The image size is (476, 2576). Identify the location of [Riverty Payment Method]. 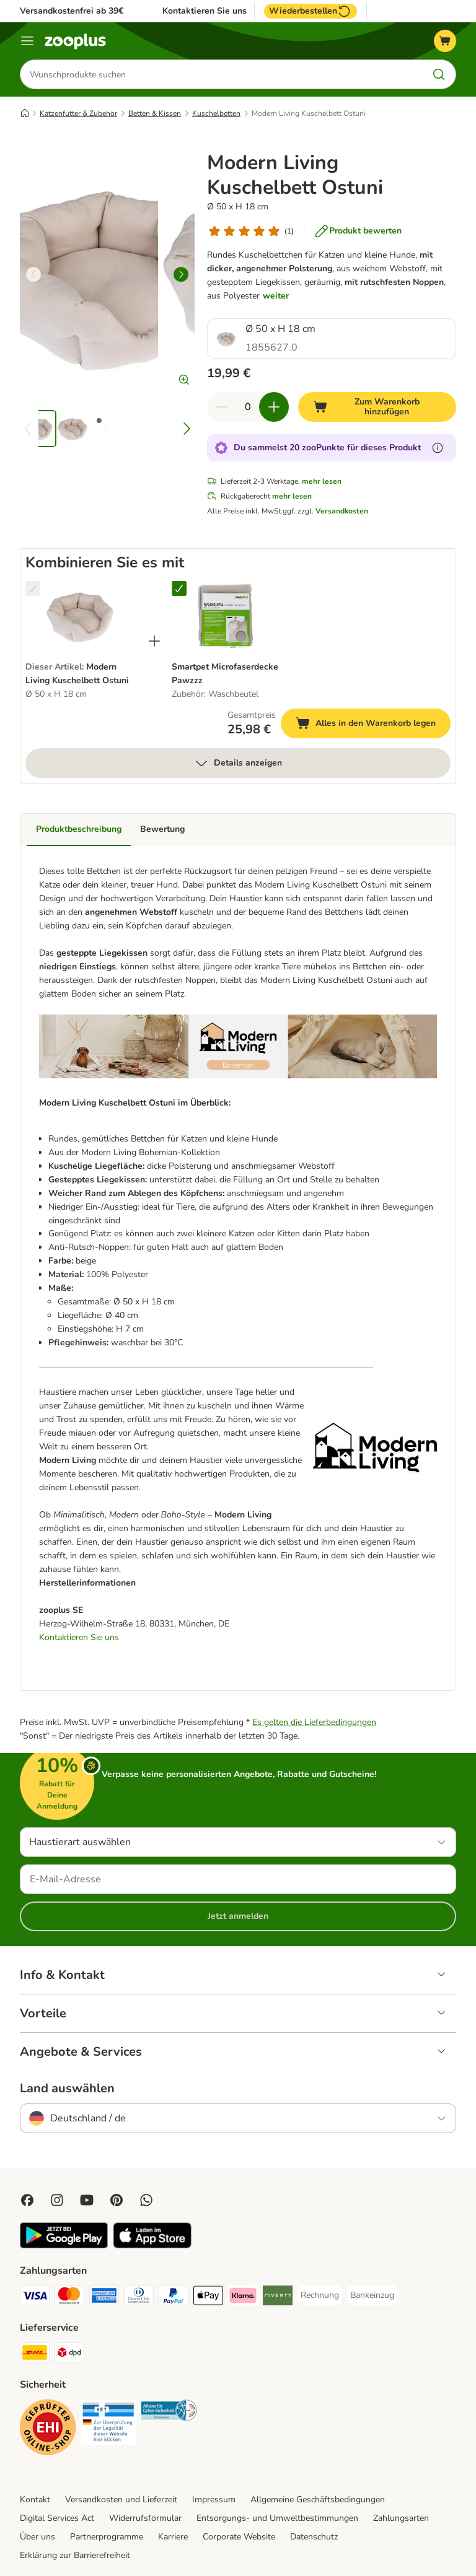
(278, 2298).